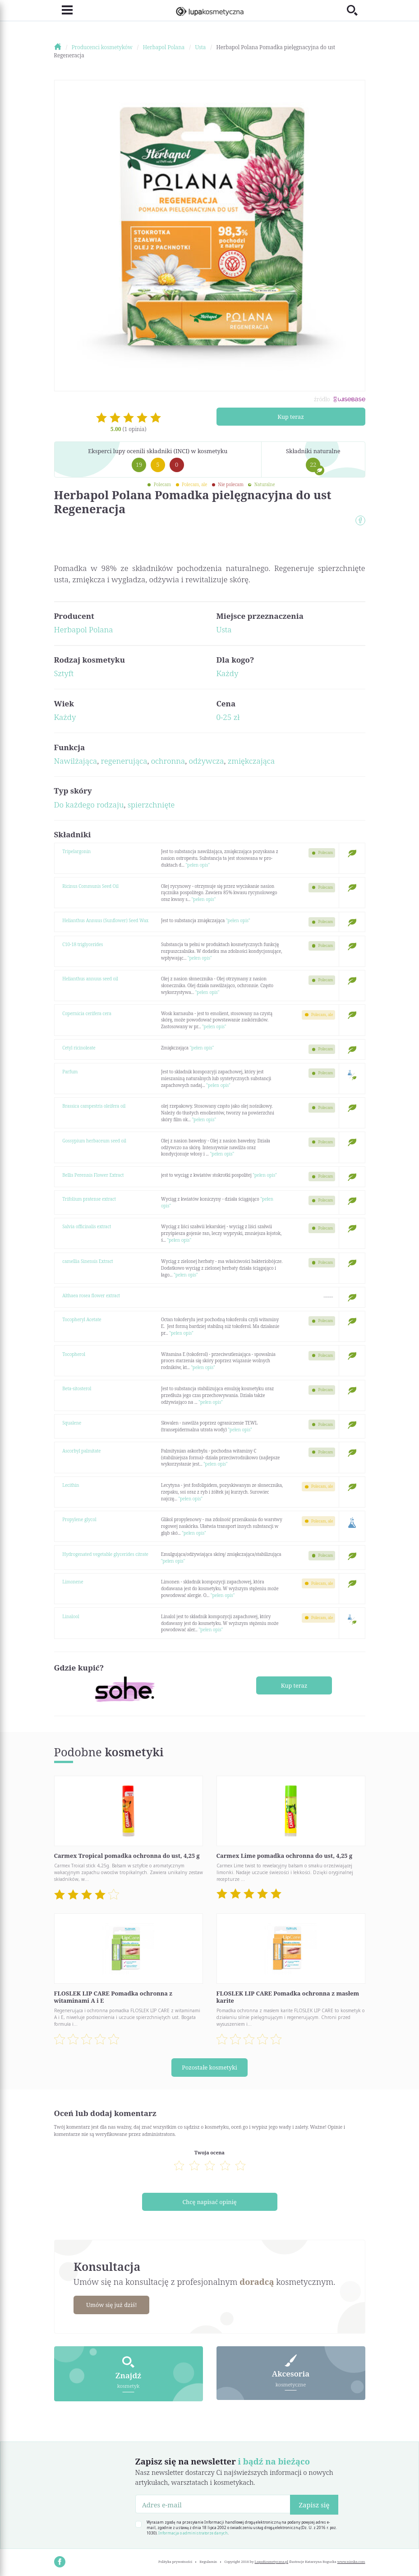  Describe the element at coordinates (193, 2532) in the screenshot. I see `Informacja o administratorze danych` at that location.